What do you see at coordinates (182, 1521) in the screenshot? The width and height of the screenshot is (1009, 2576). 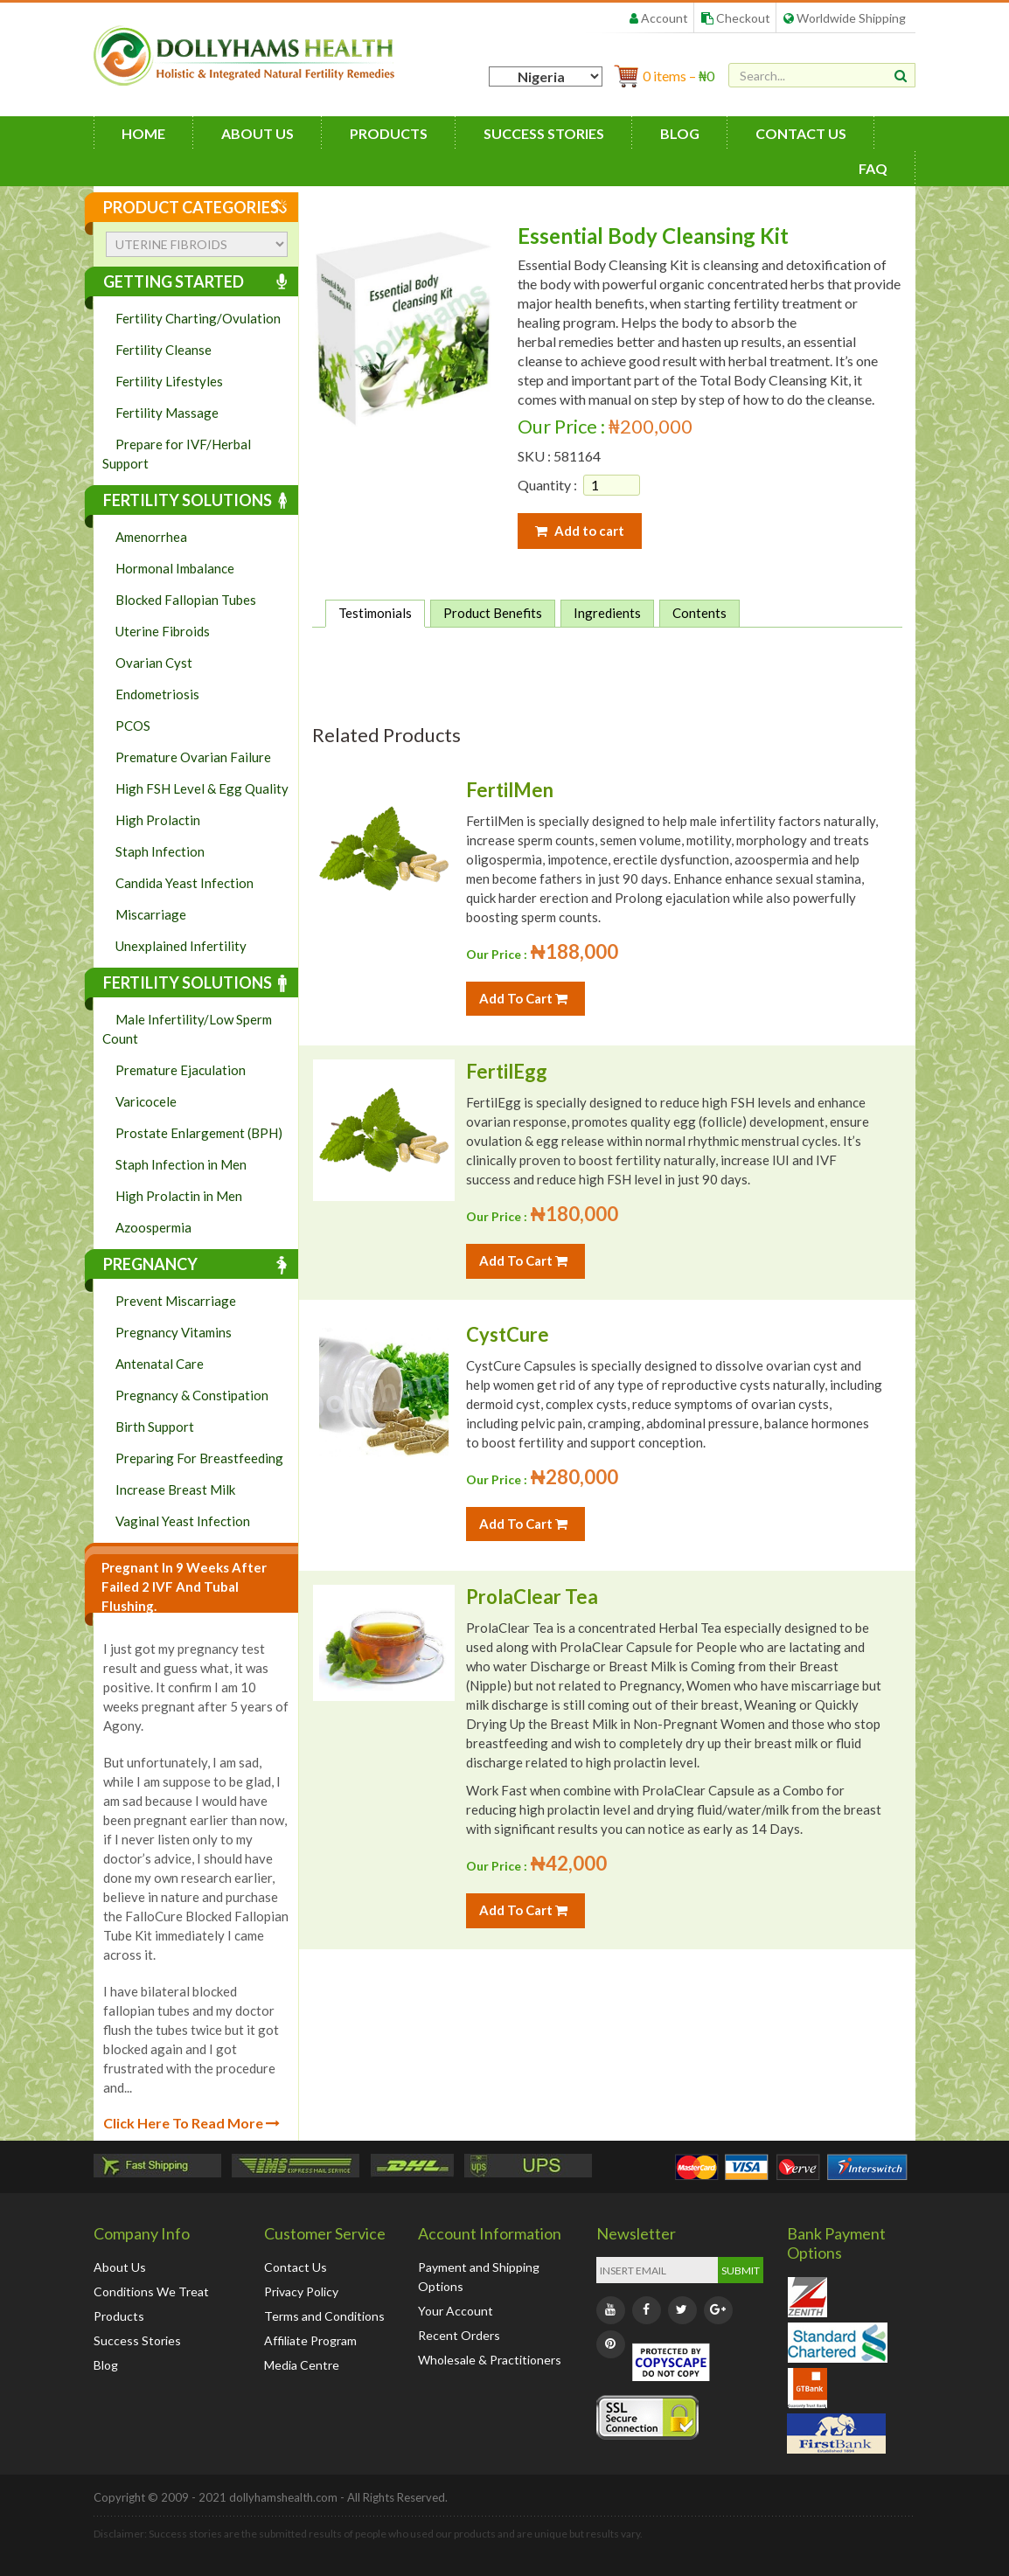 I see `Vaginal Yeast Infection` at bounding box center [182, 1521].